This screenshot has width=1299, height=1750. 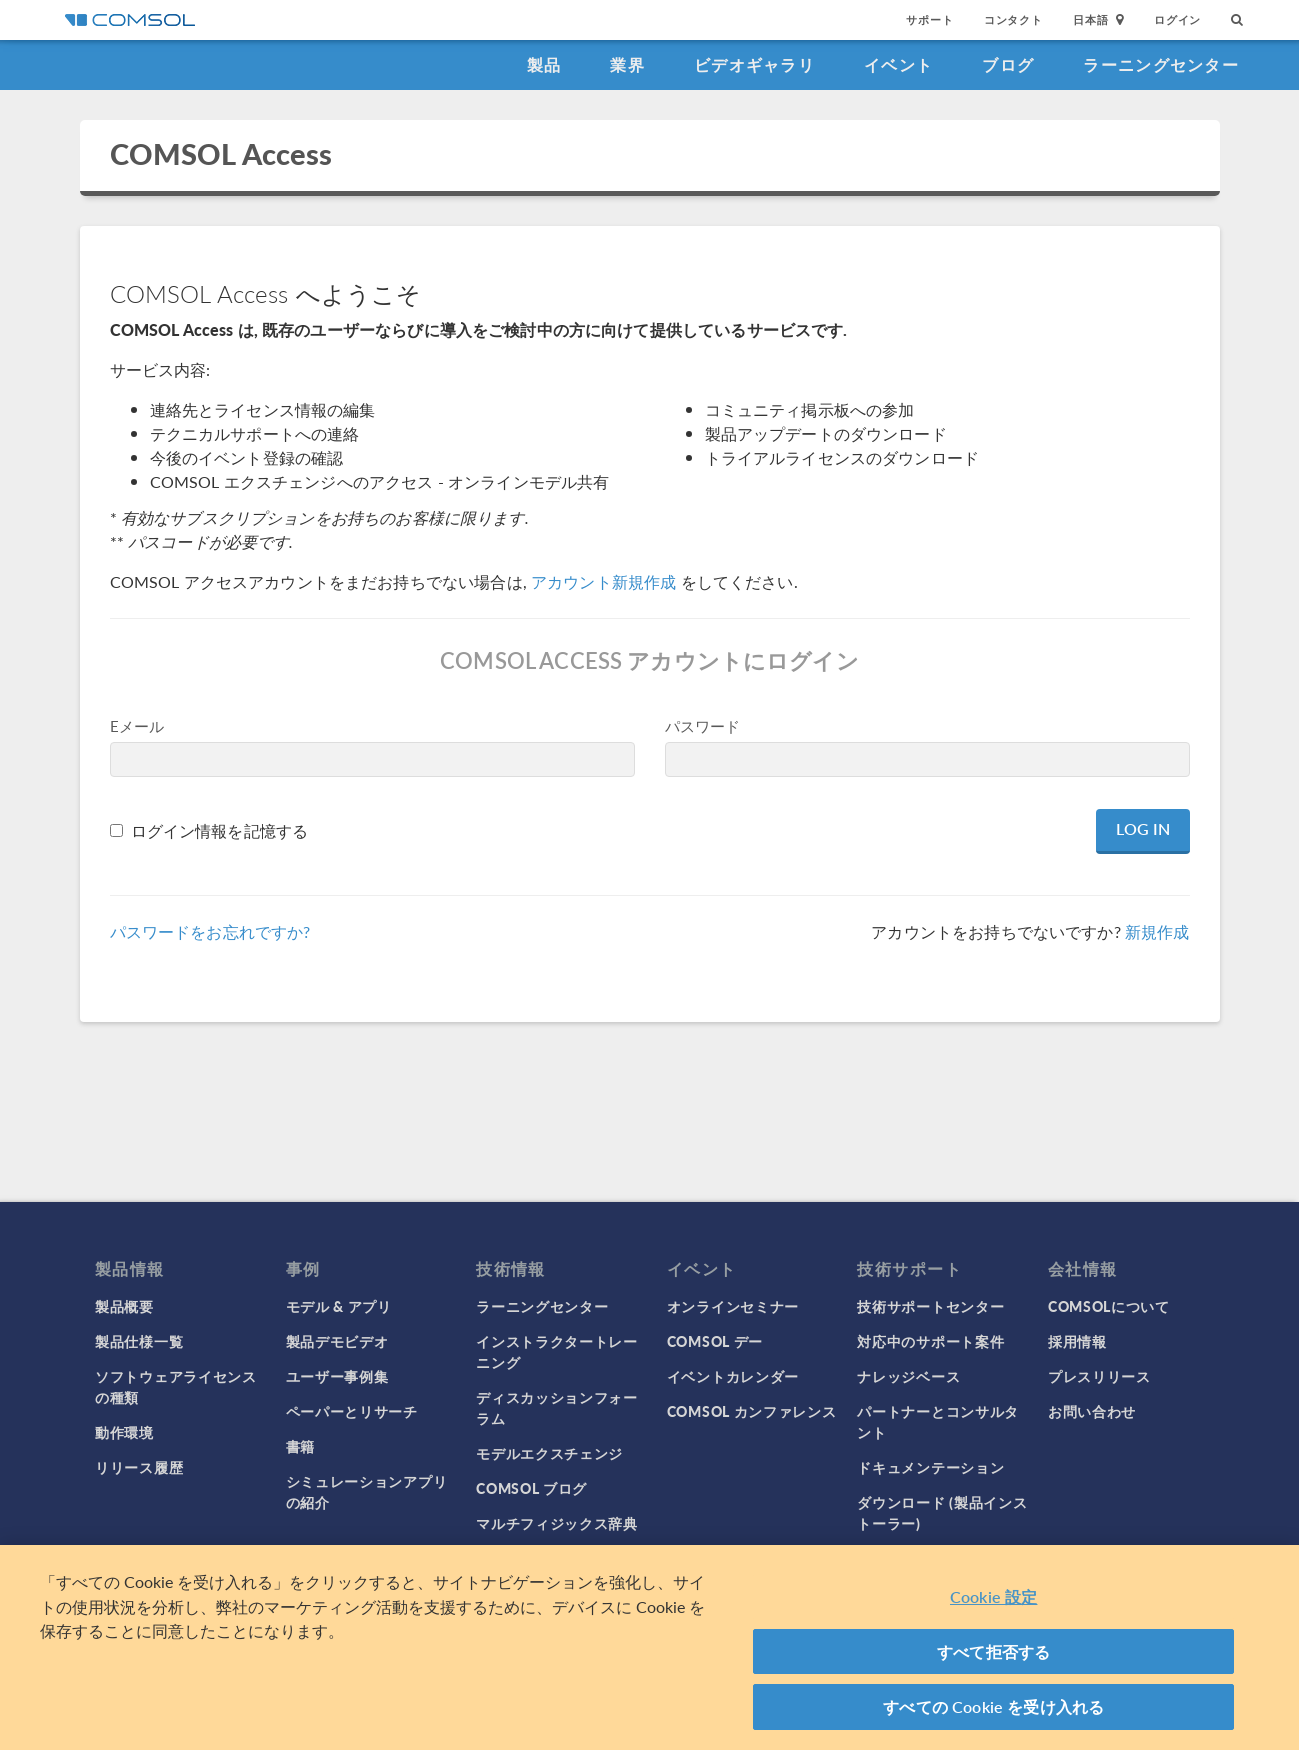 What do you see at coordinates (930, 1306) in the screenshot?
I see `技術サポートセンター` at bounding box center [930, 1306].